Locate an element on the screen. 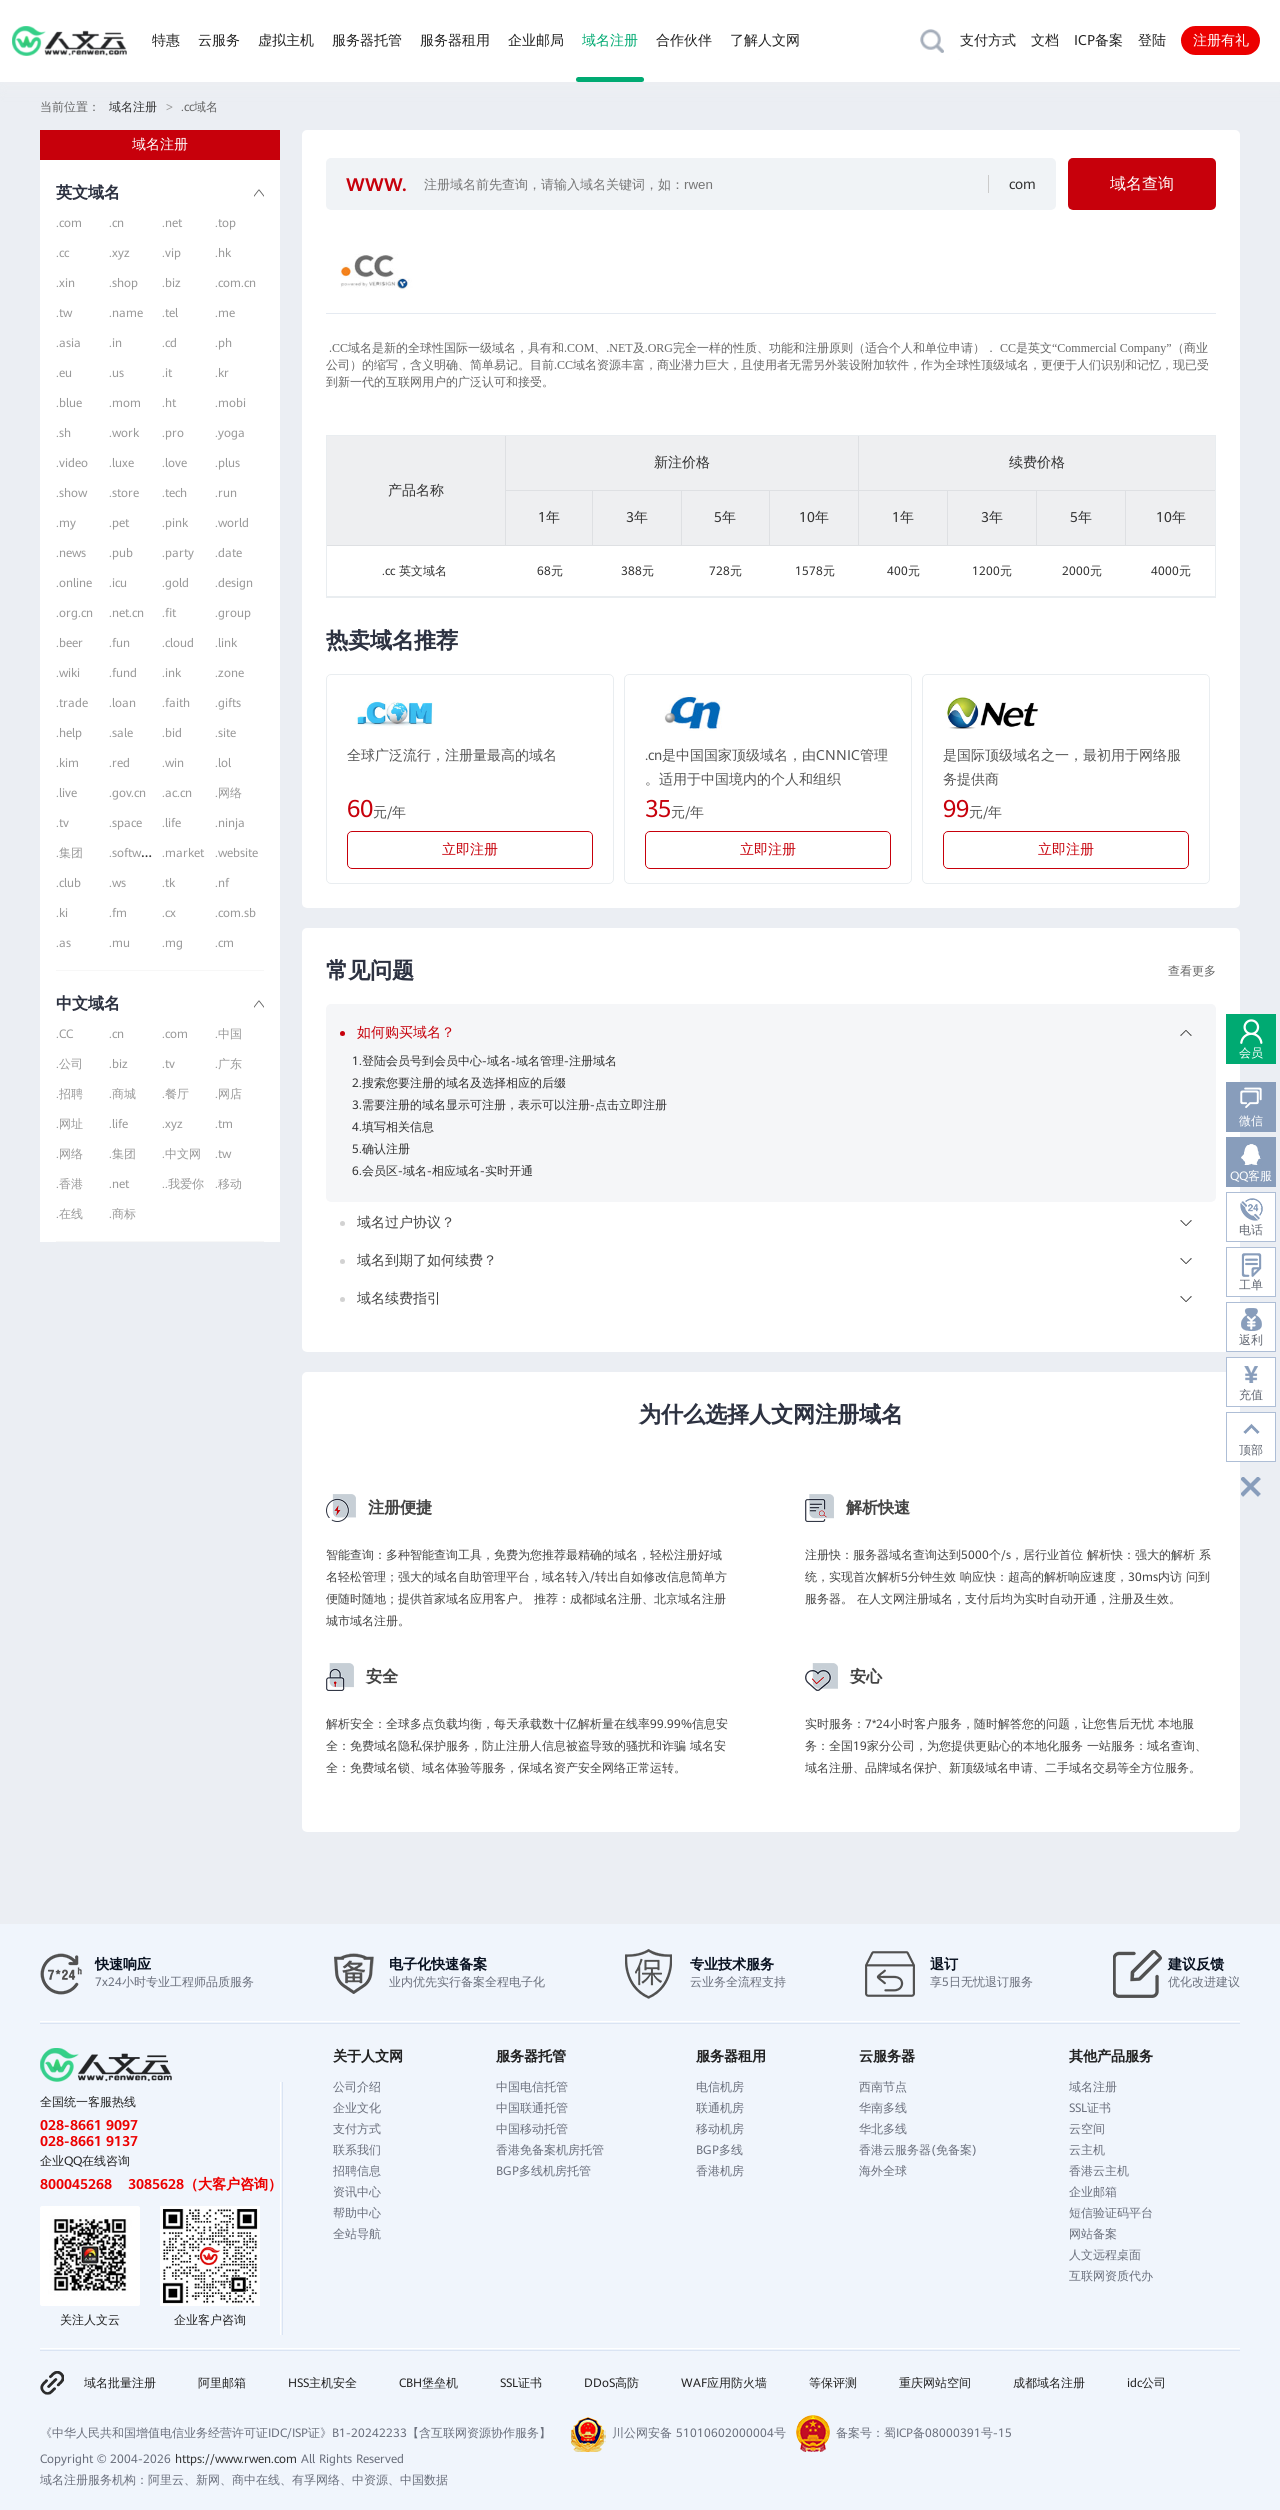 This screenshot has height=2510, width=1280. 特惠 is located at coordinates (166, 40).